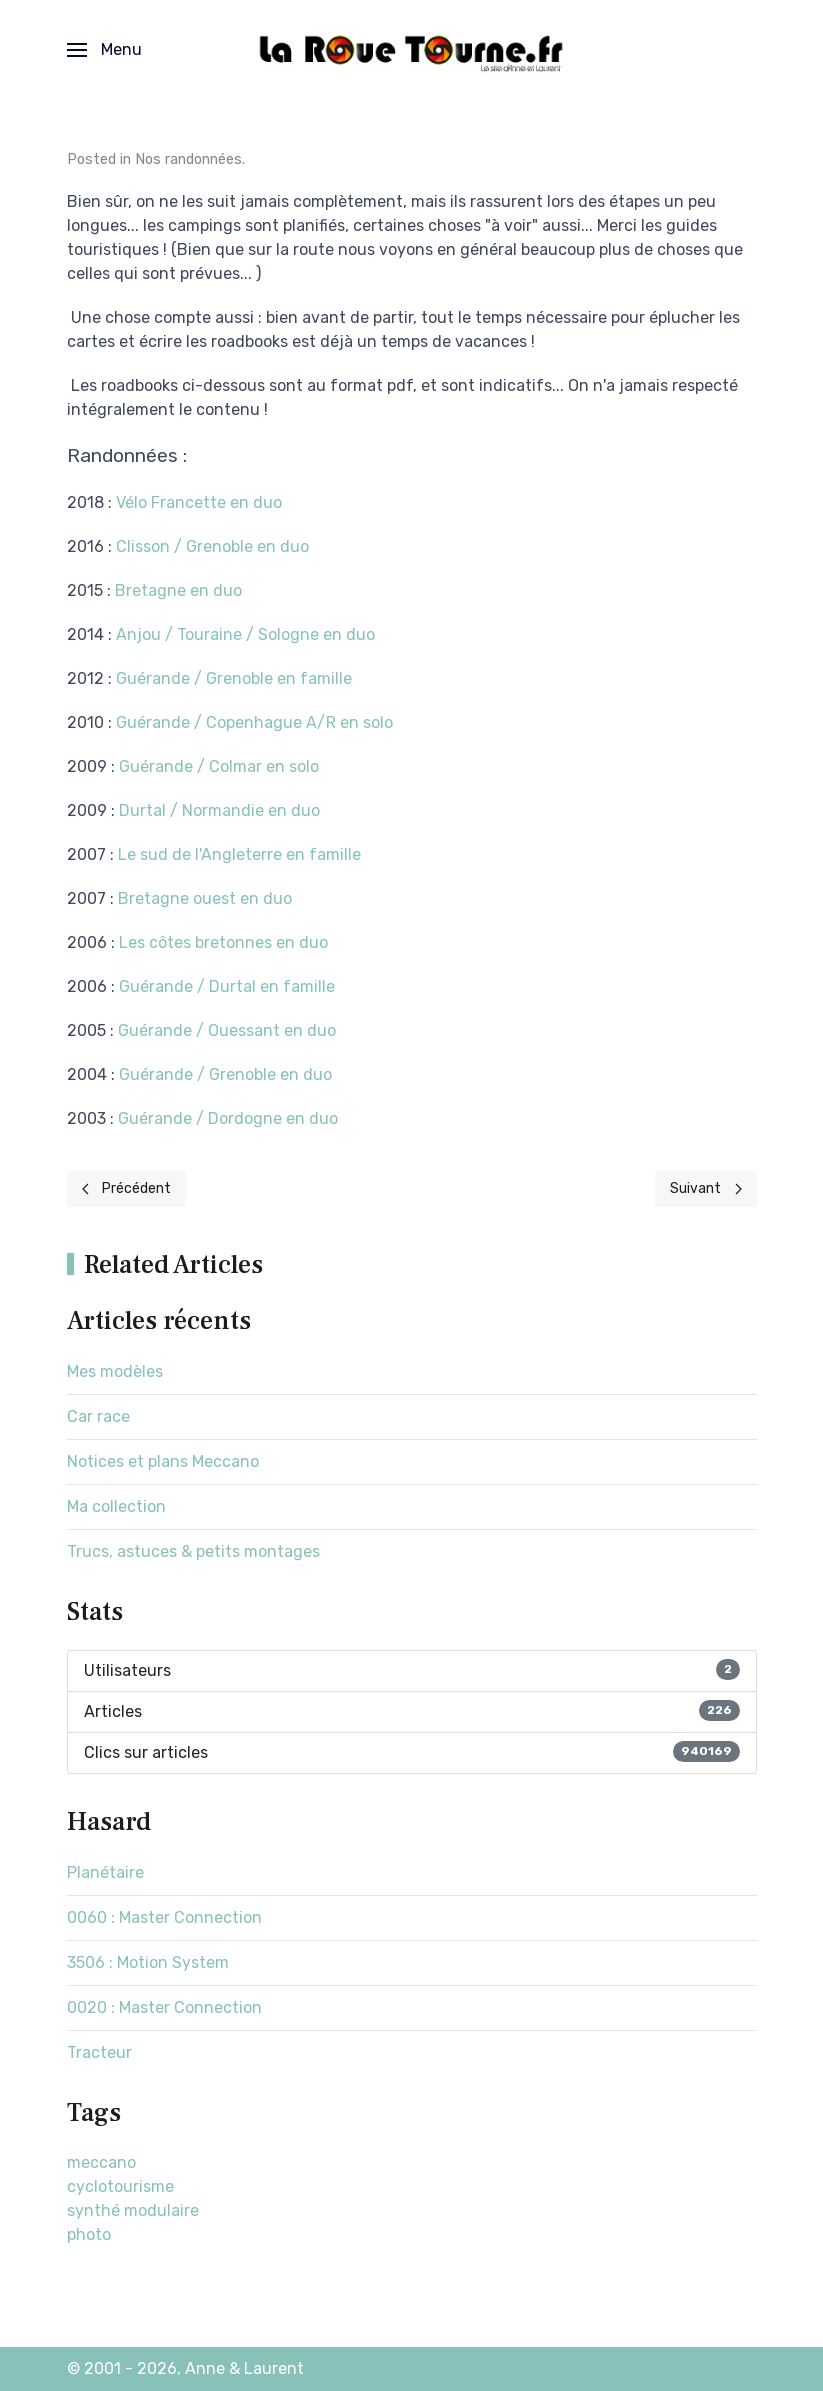 The width and height of the screenshot is (823, 2391). What do you see at coordinates (178, 590) in the screenshot?
I see `Bretagne en duo` at bounding box center [178, 590].